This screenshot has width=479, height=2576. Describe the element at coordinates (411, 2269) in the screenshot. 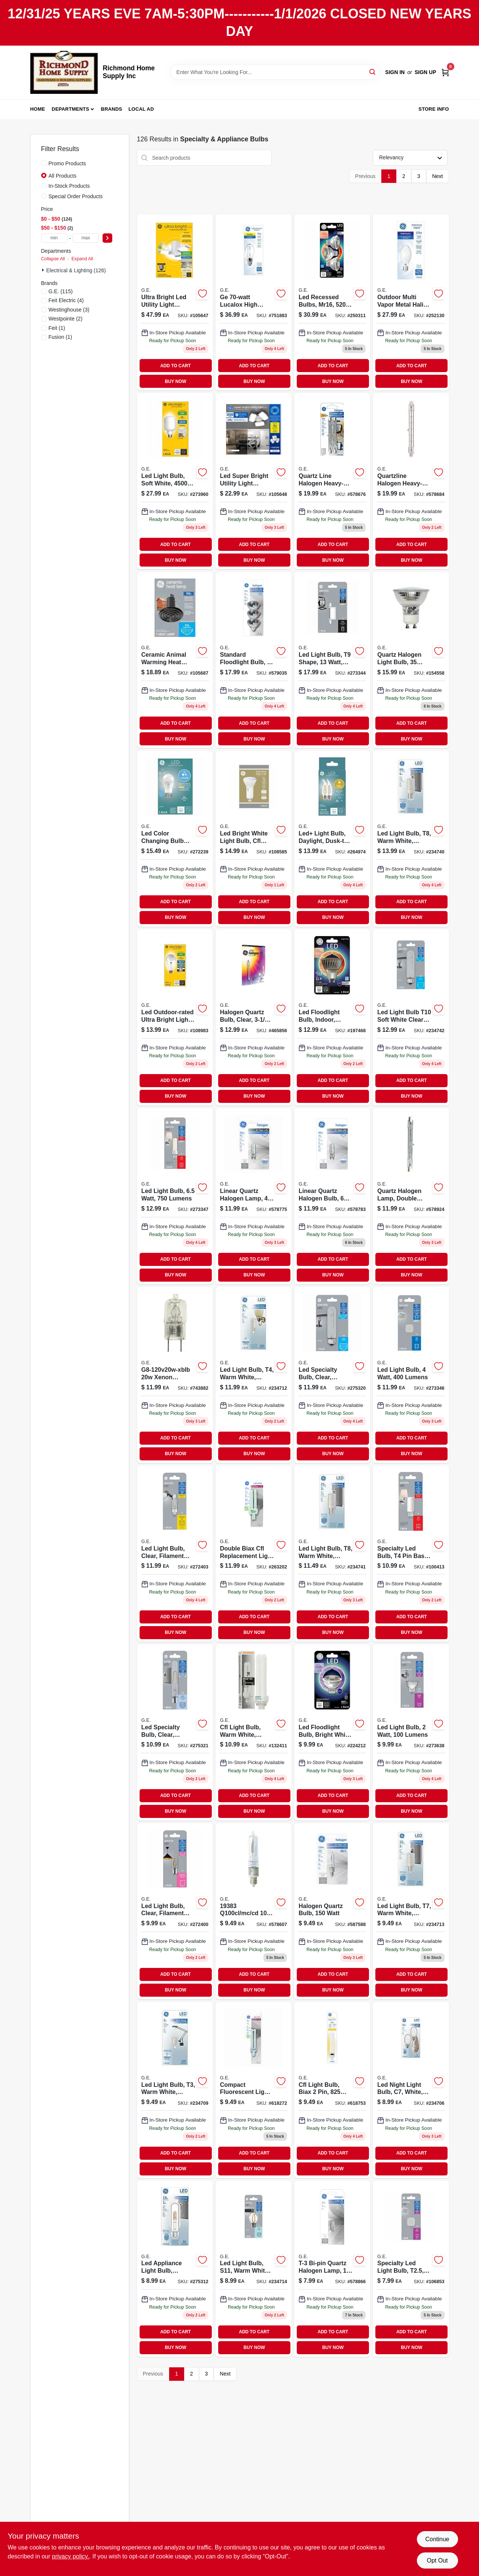

I see `[Go to specialty-led-light-bulb-t25-base-lumens-watt-043168545778 product page]` at that location.